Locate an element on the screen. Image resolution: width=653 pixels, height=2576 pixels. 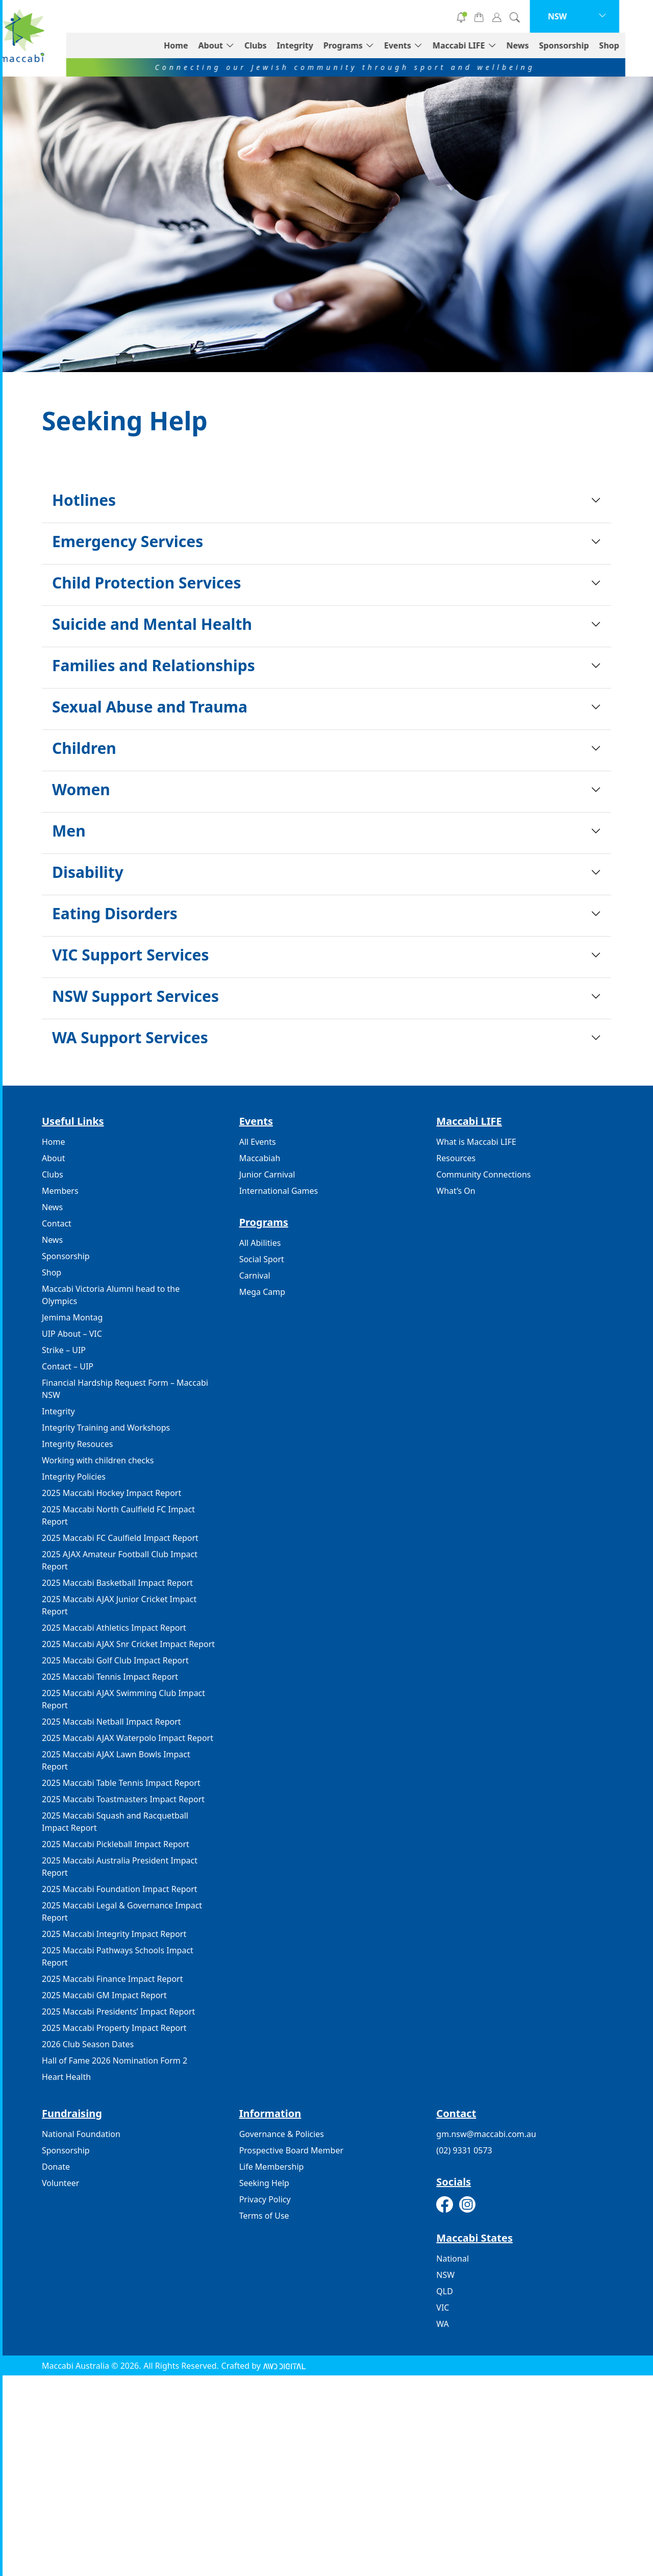
Maccabiah is located at coordinates (260, 1158).